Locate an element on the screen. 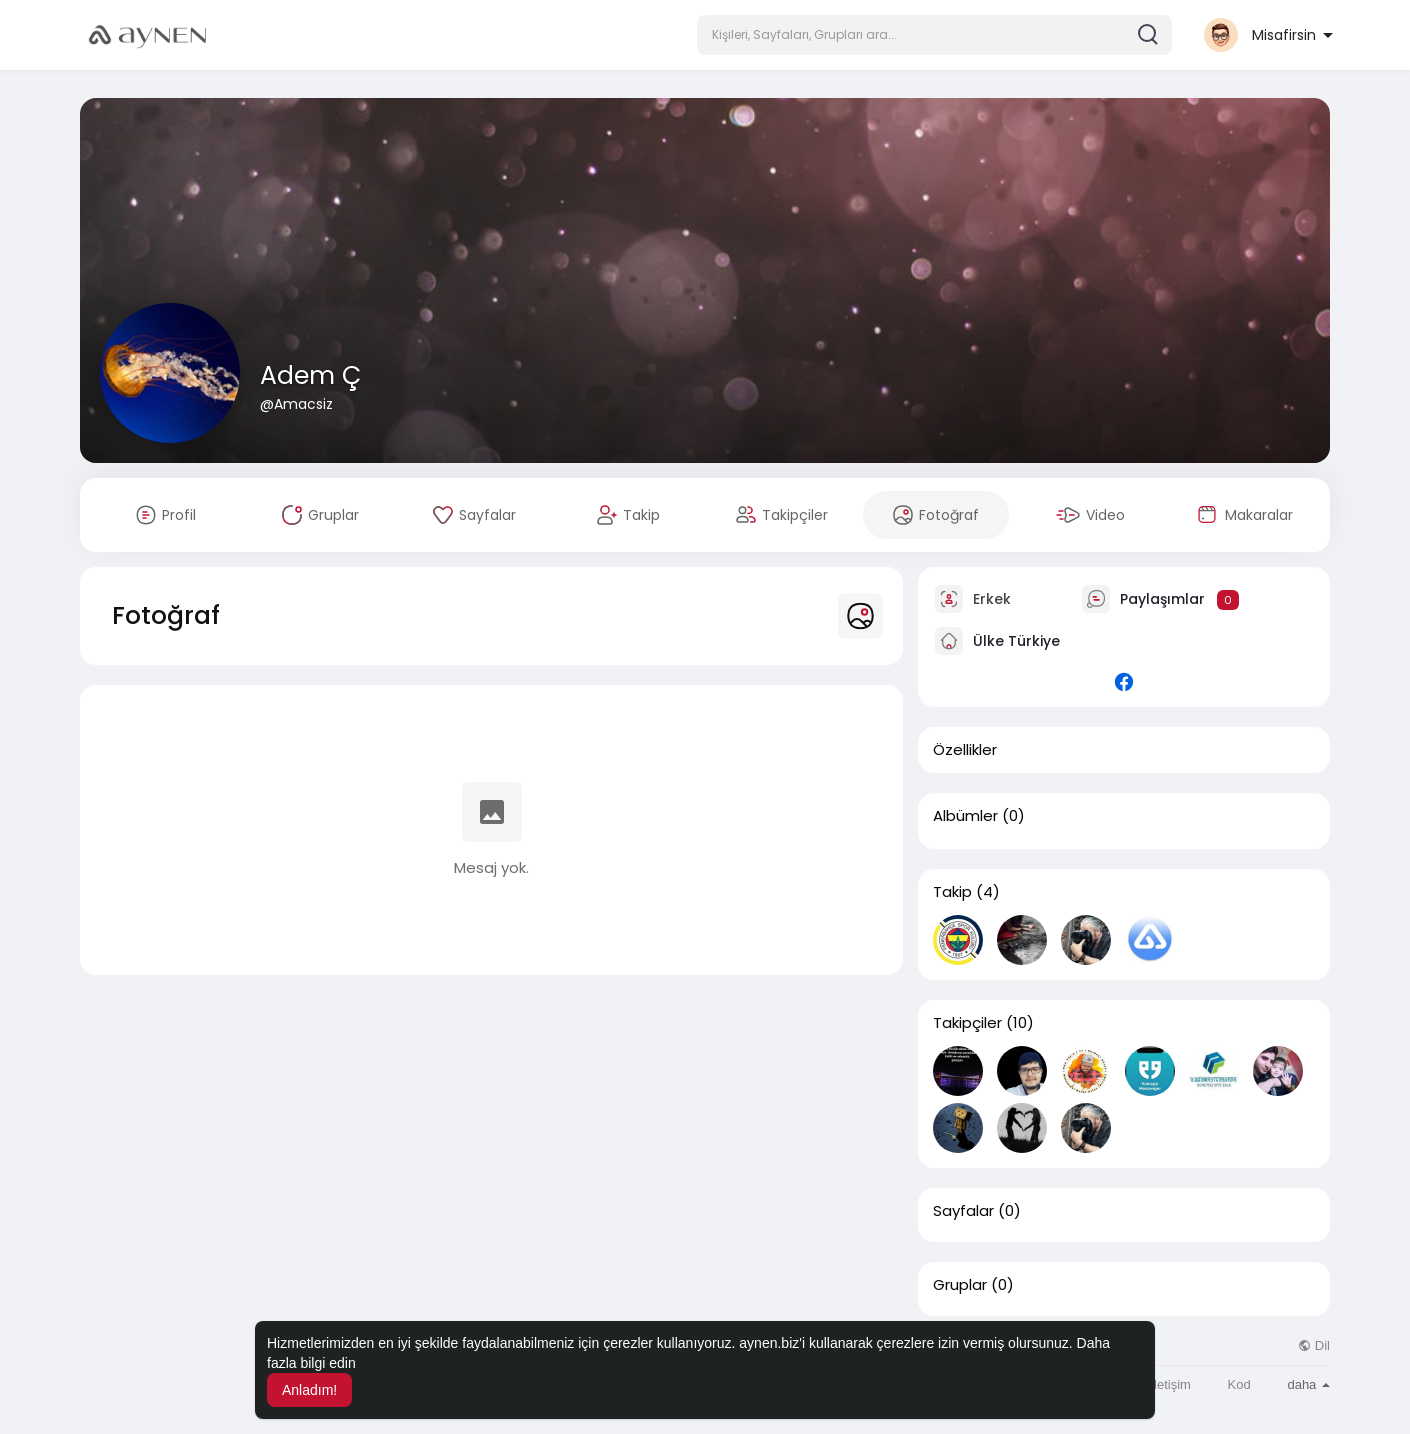  Albümler is located at coordinates (965, 816).